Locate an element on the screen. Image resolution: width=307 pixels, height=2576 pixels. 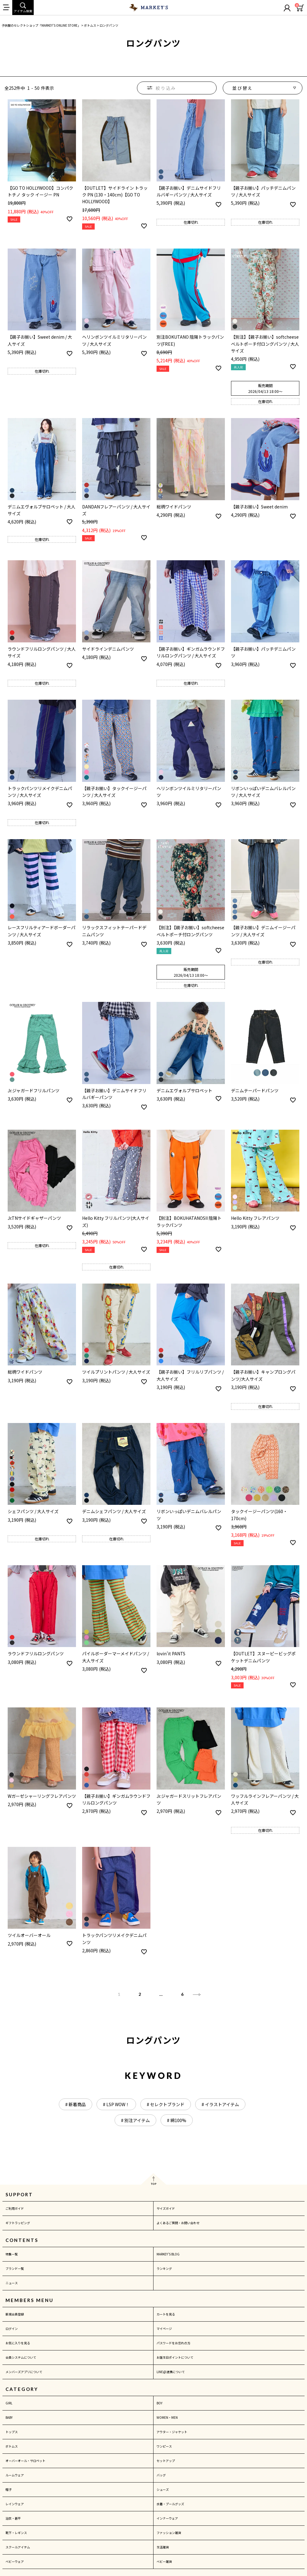
2 [button] is located at coordinates (139, 1994).